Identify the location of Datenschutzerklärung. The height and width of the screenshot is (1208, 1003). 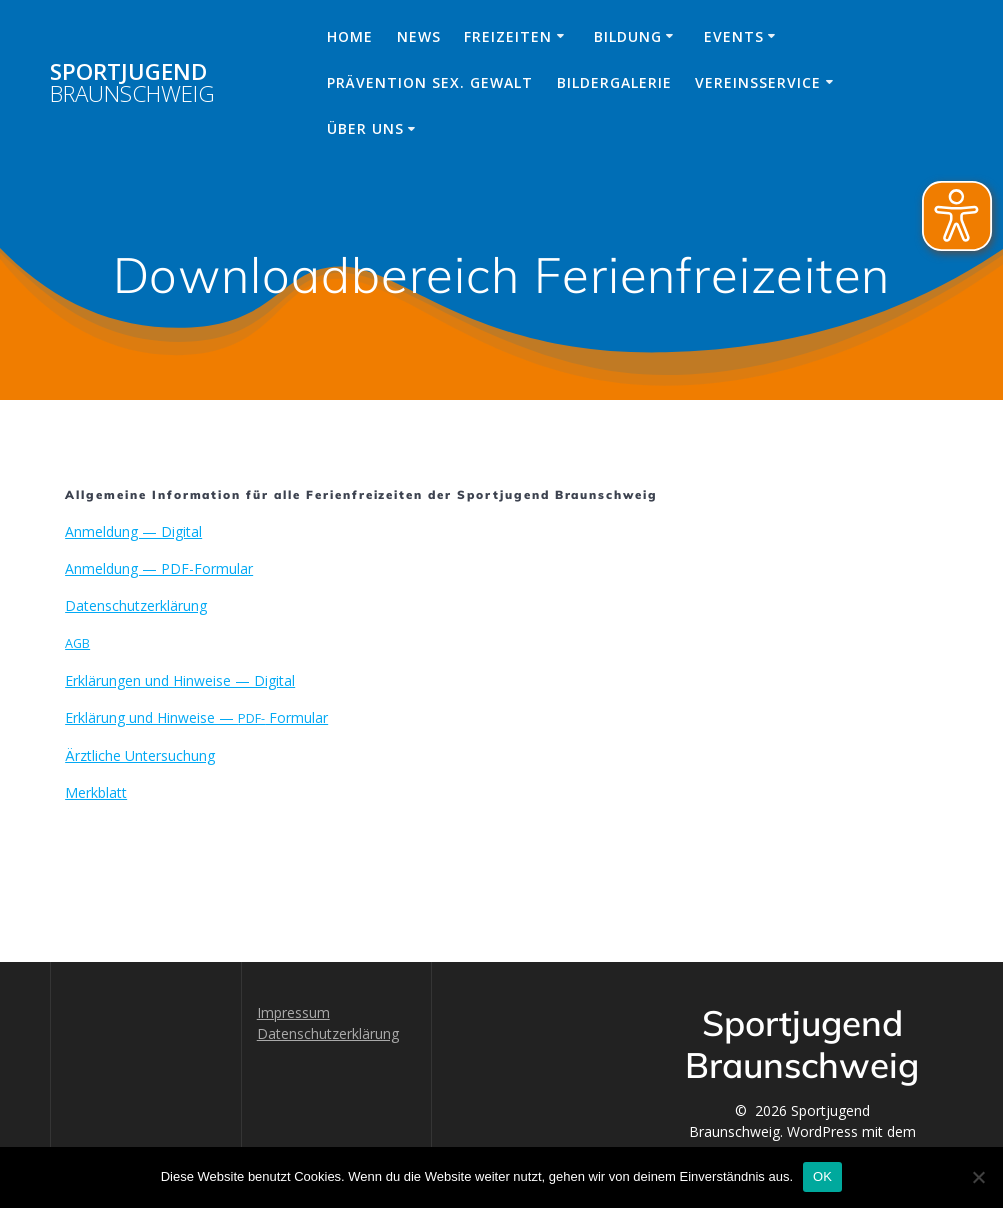
(328, 1033).